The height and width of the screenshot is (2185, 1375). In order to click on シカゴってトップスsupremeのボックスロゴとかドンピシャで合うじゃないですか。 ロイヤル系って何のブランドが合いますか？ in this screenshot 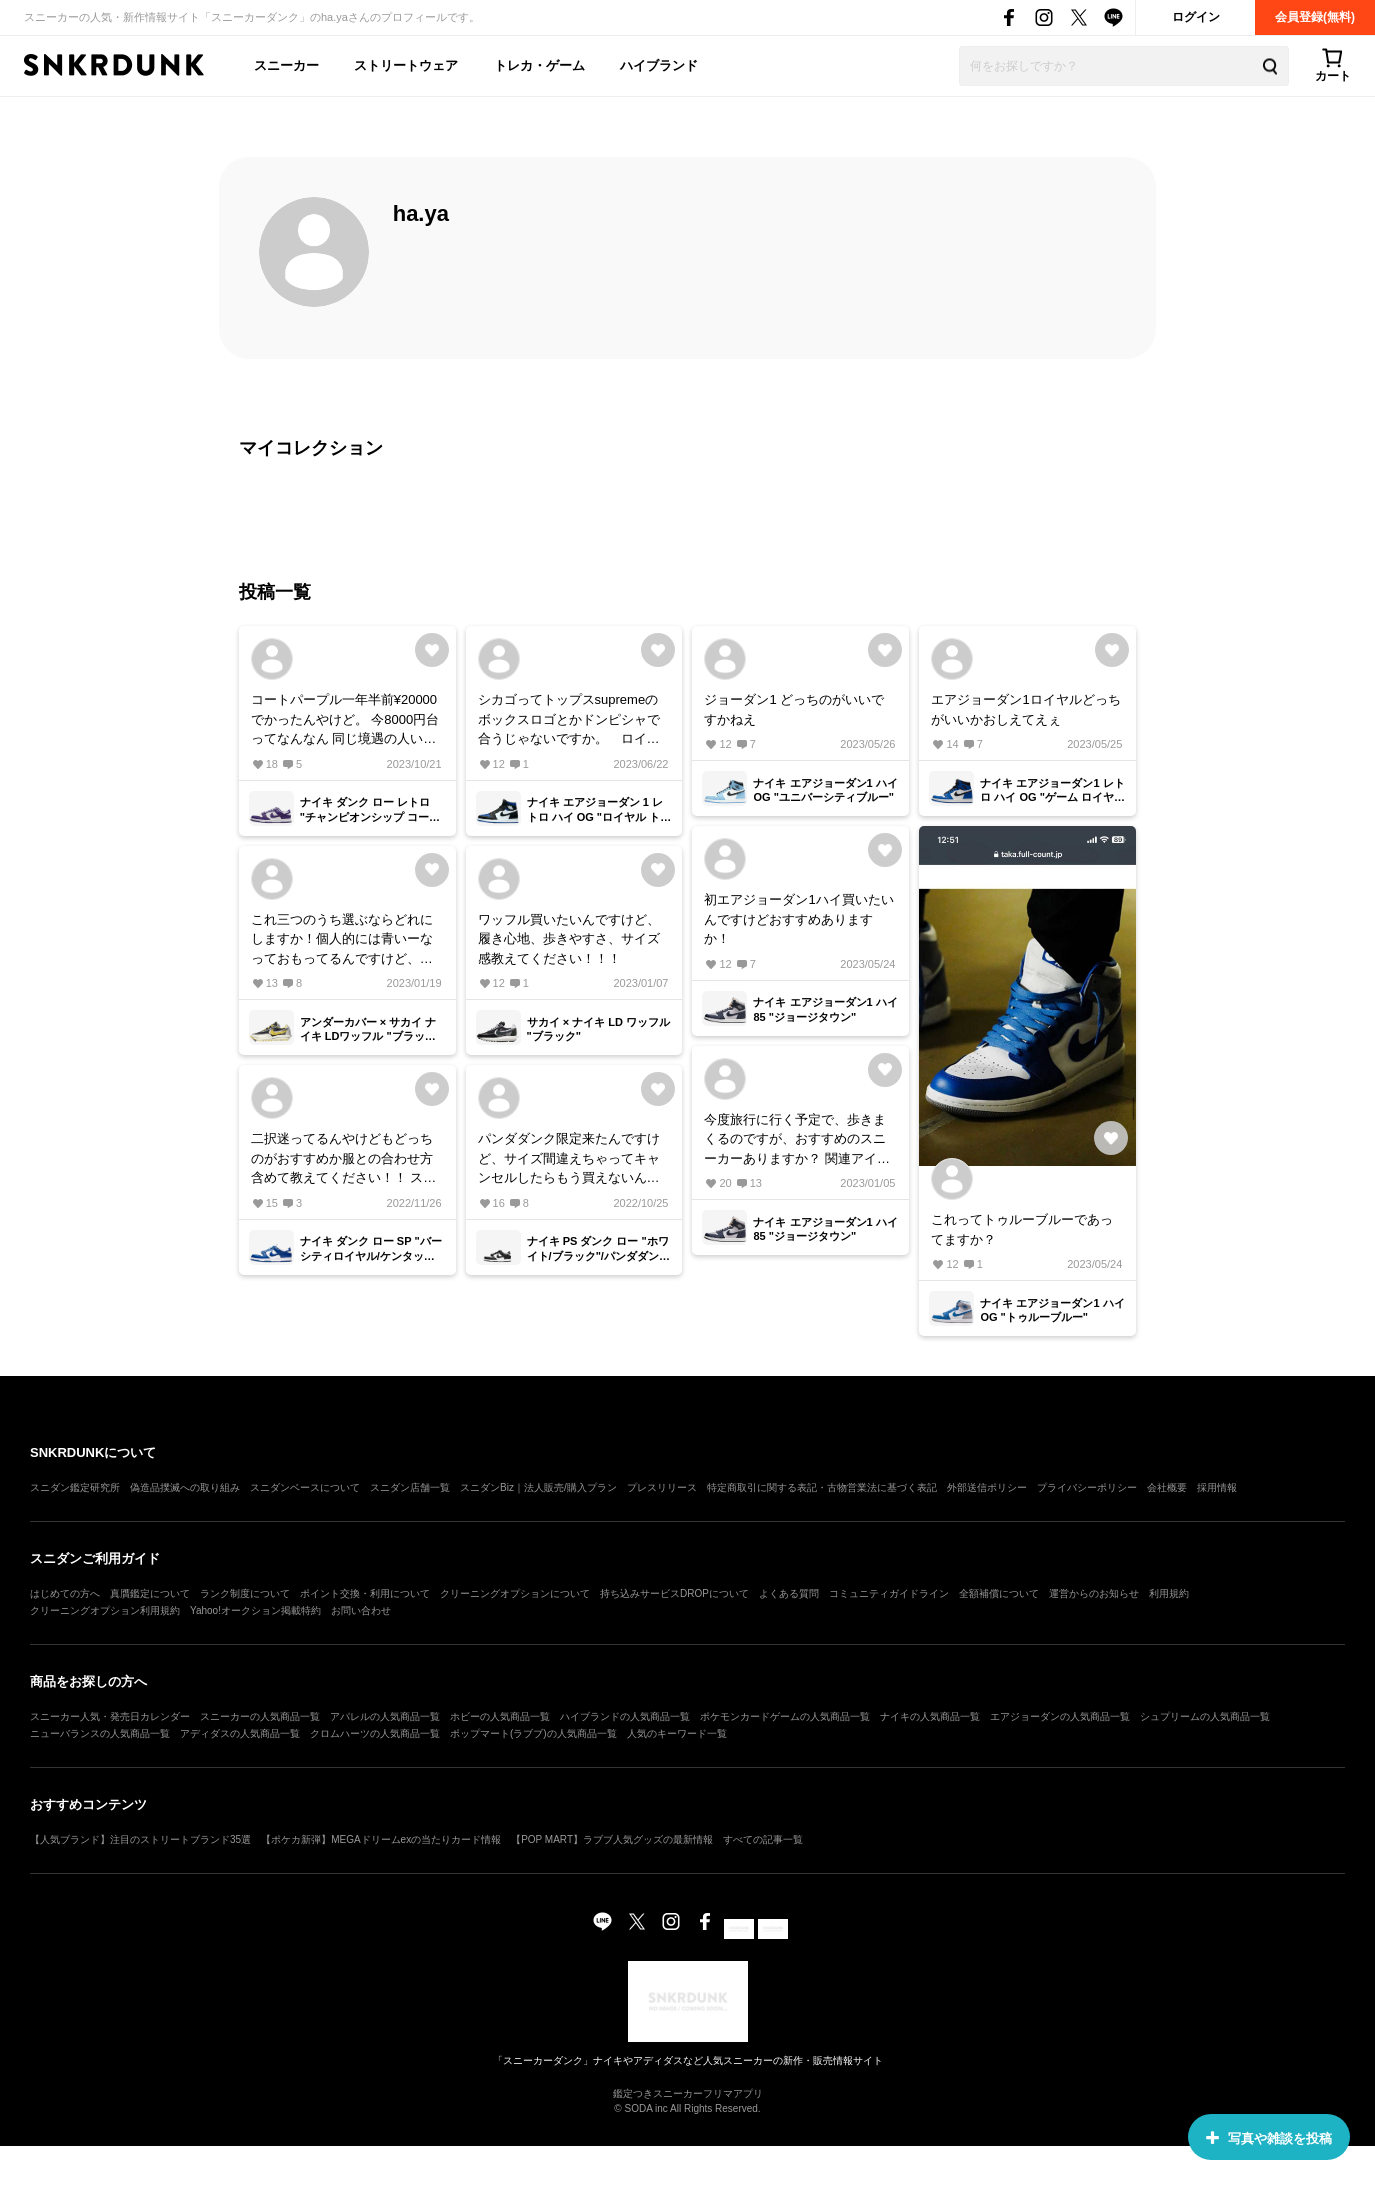, I will do `click(569, 720)`.